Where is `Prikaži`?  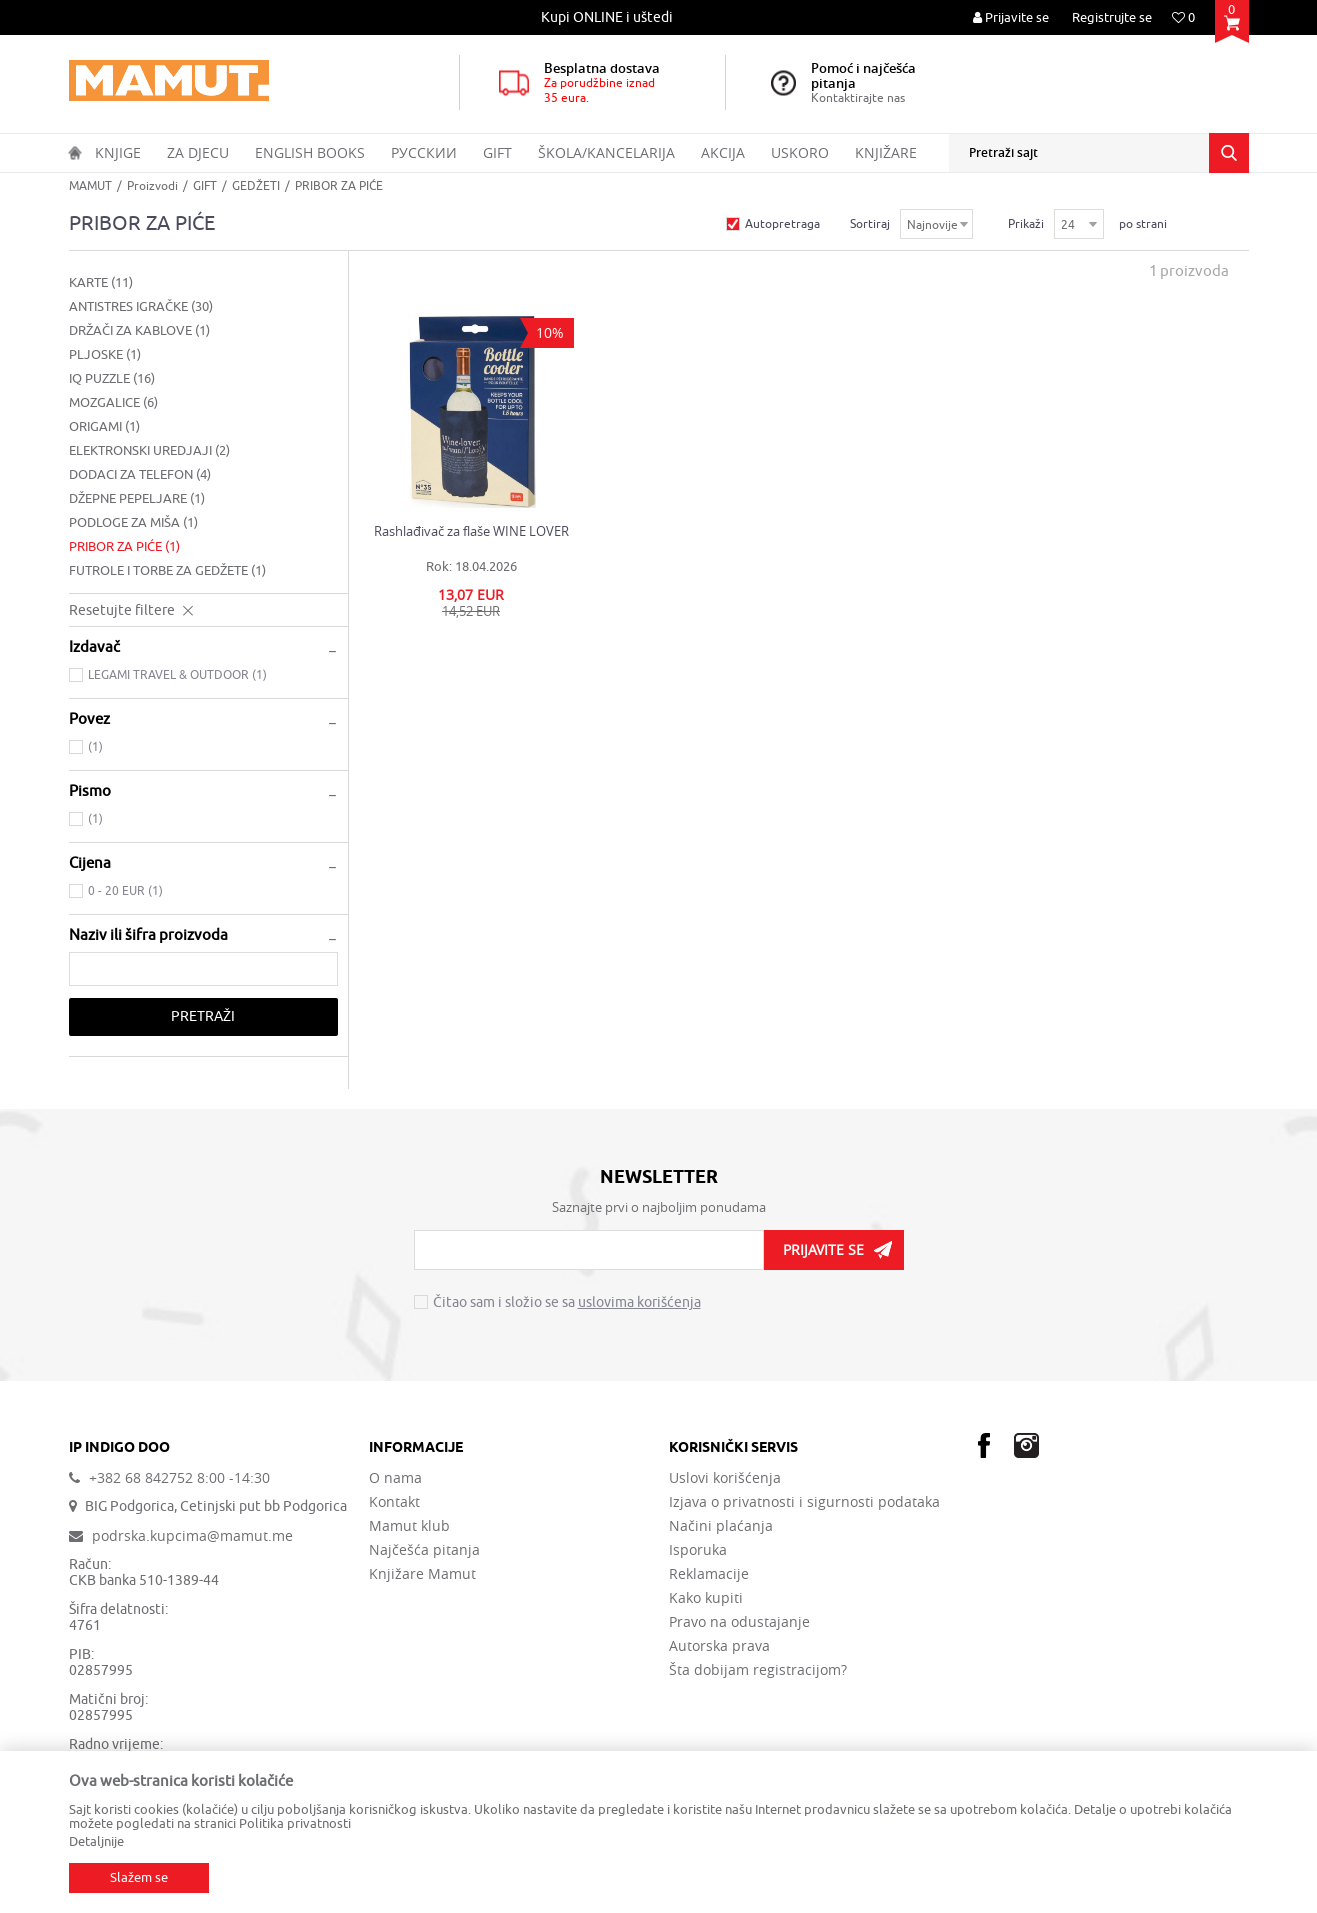
Prikaži is located at coordinates (1026, 224).